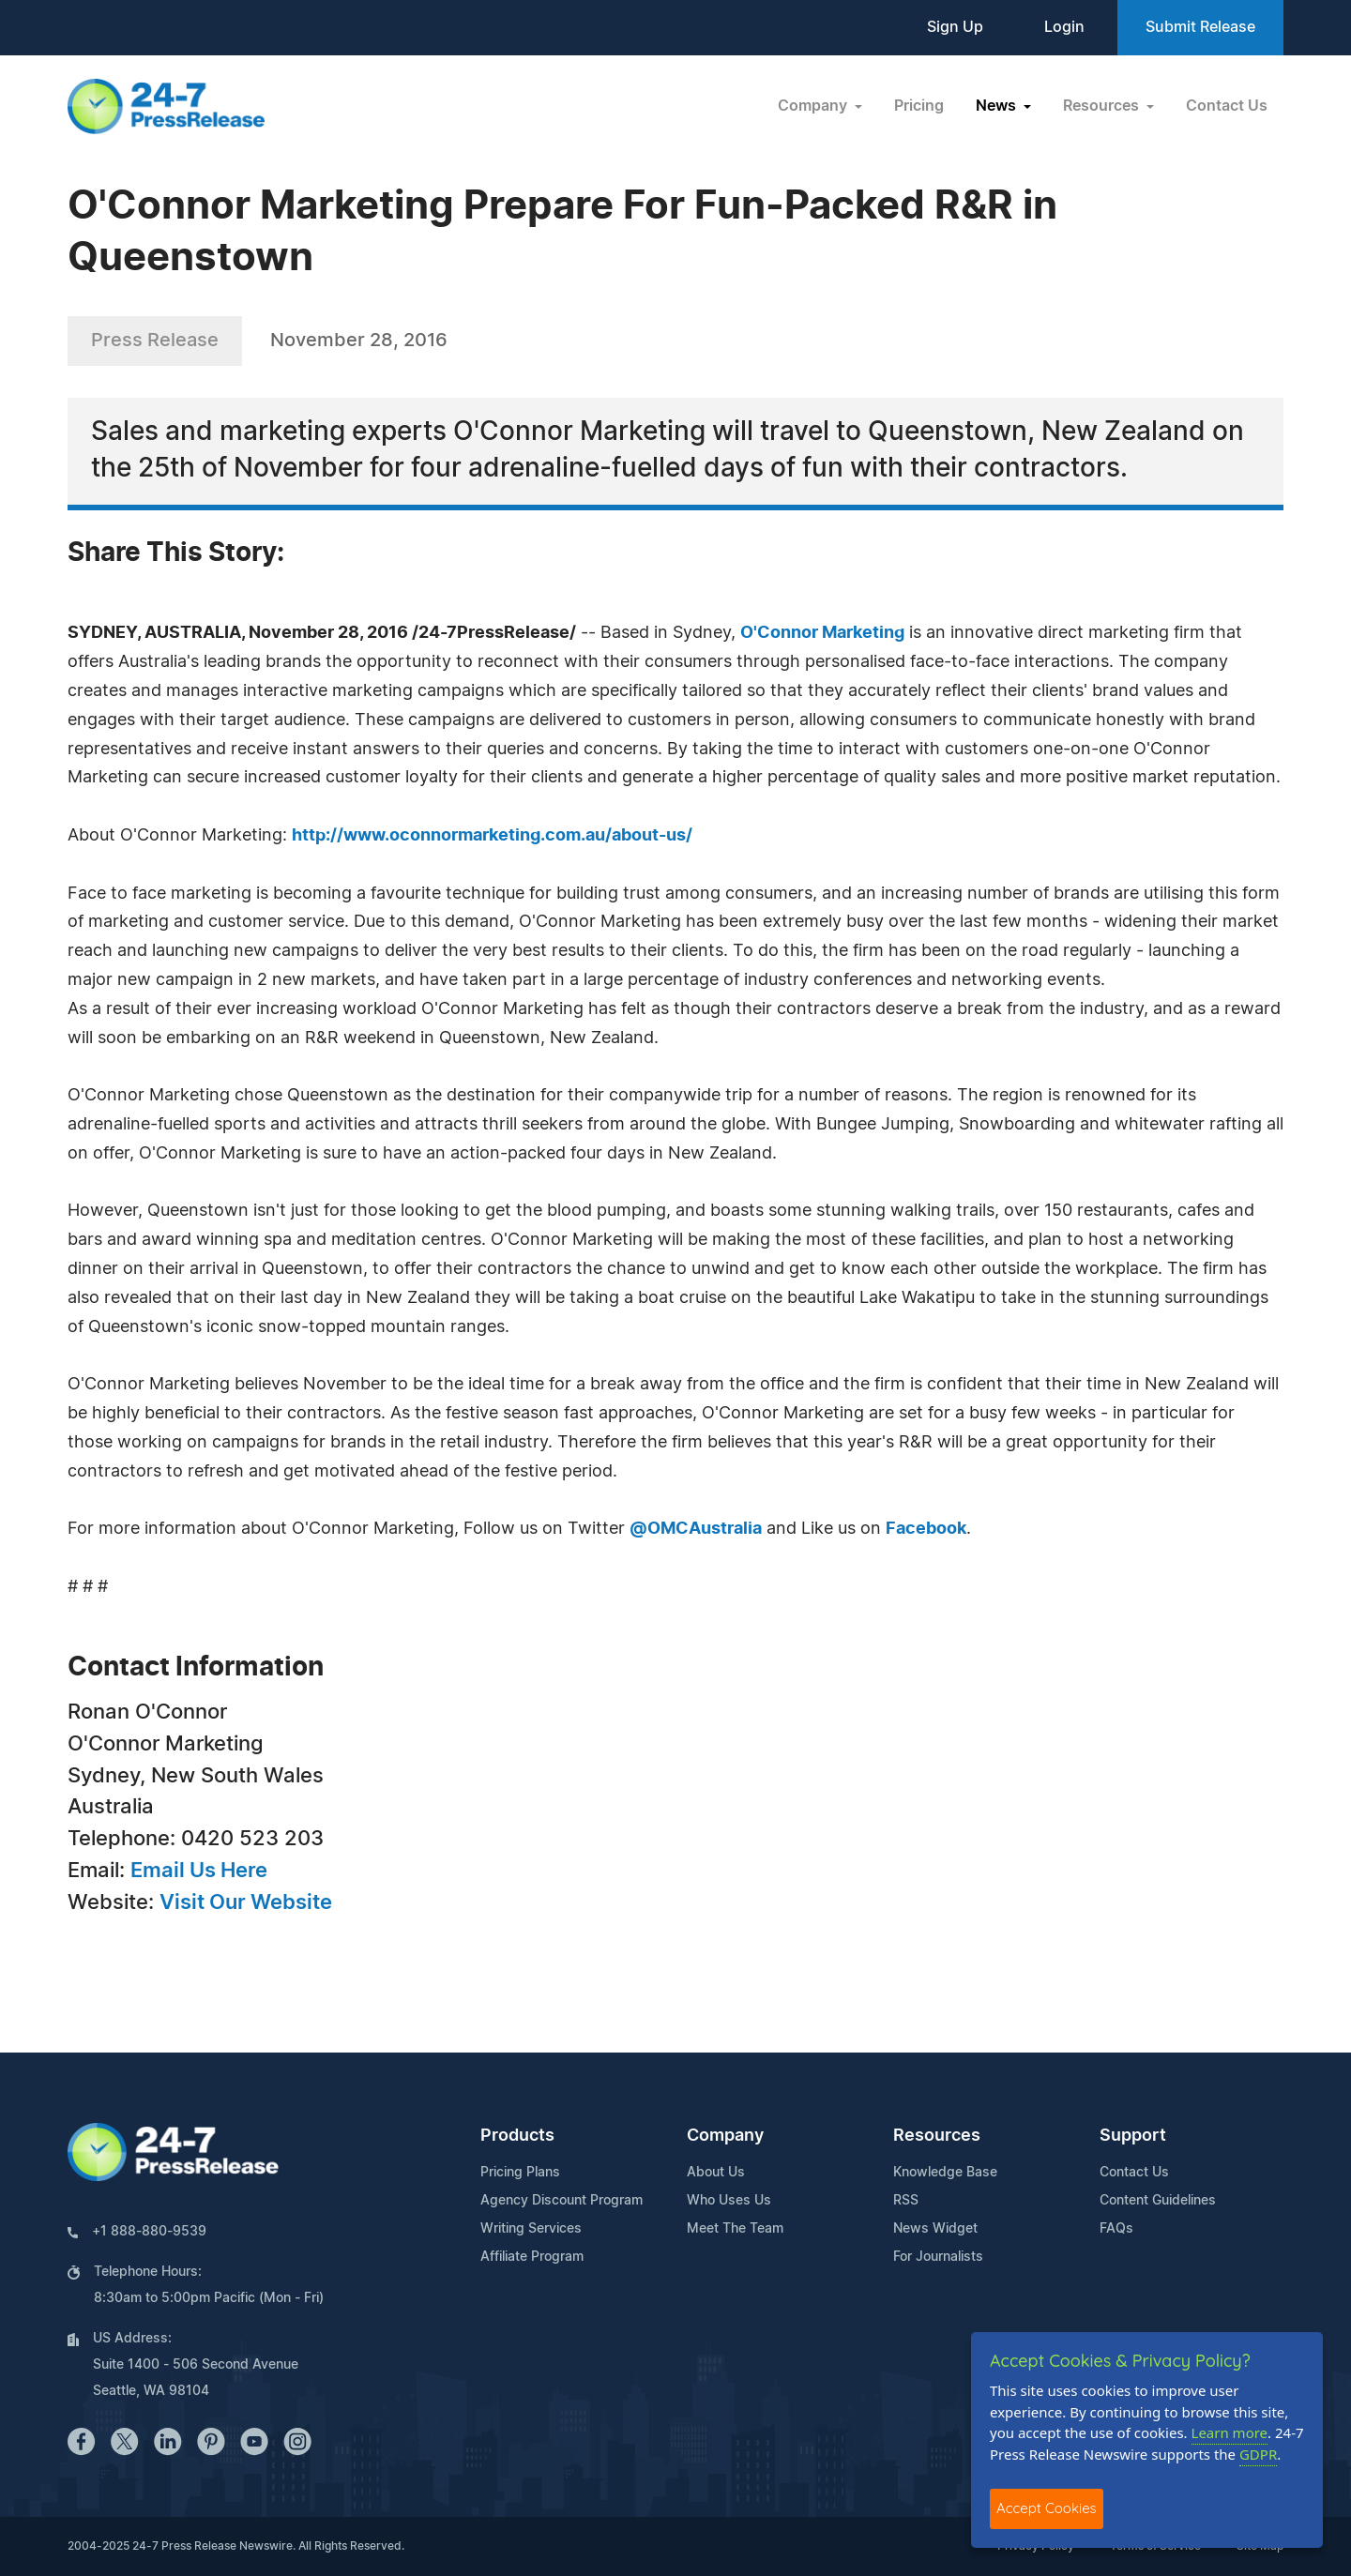  I want to click on @OMCAustralia, so click(696, 1529).